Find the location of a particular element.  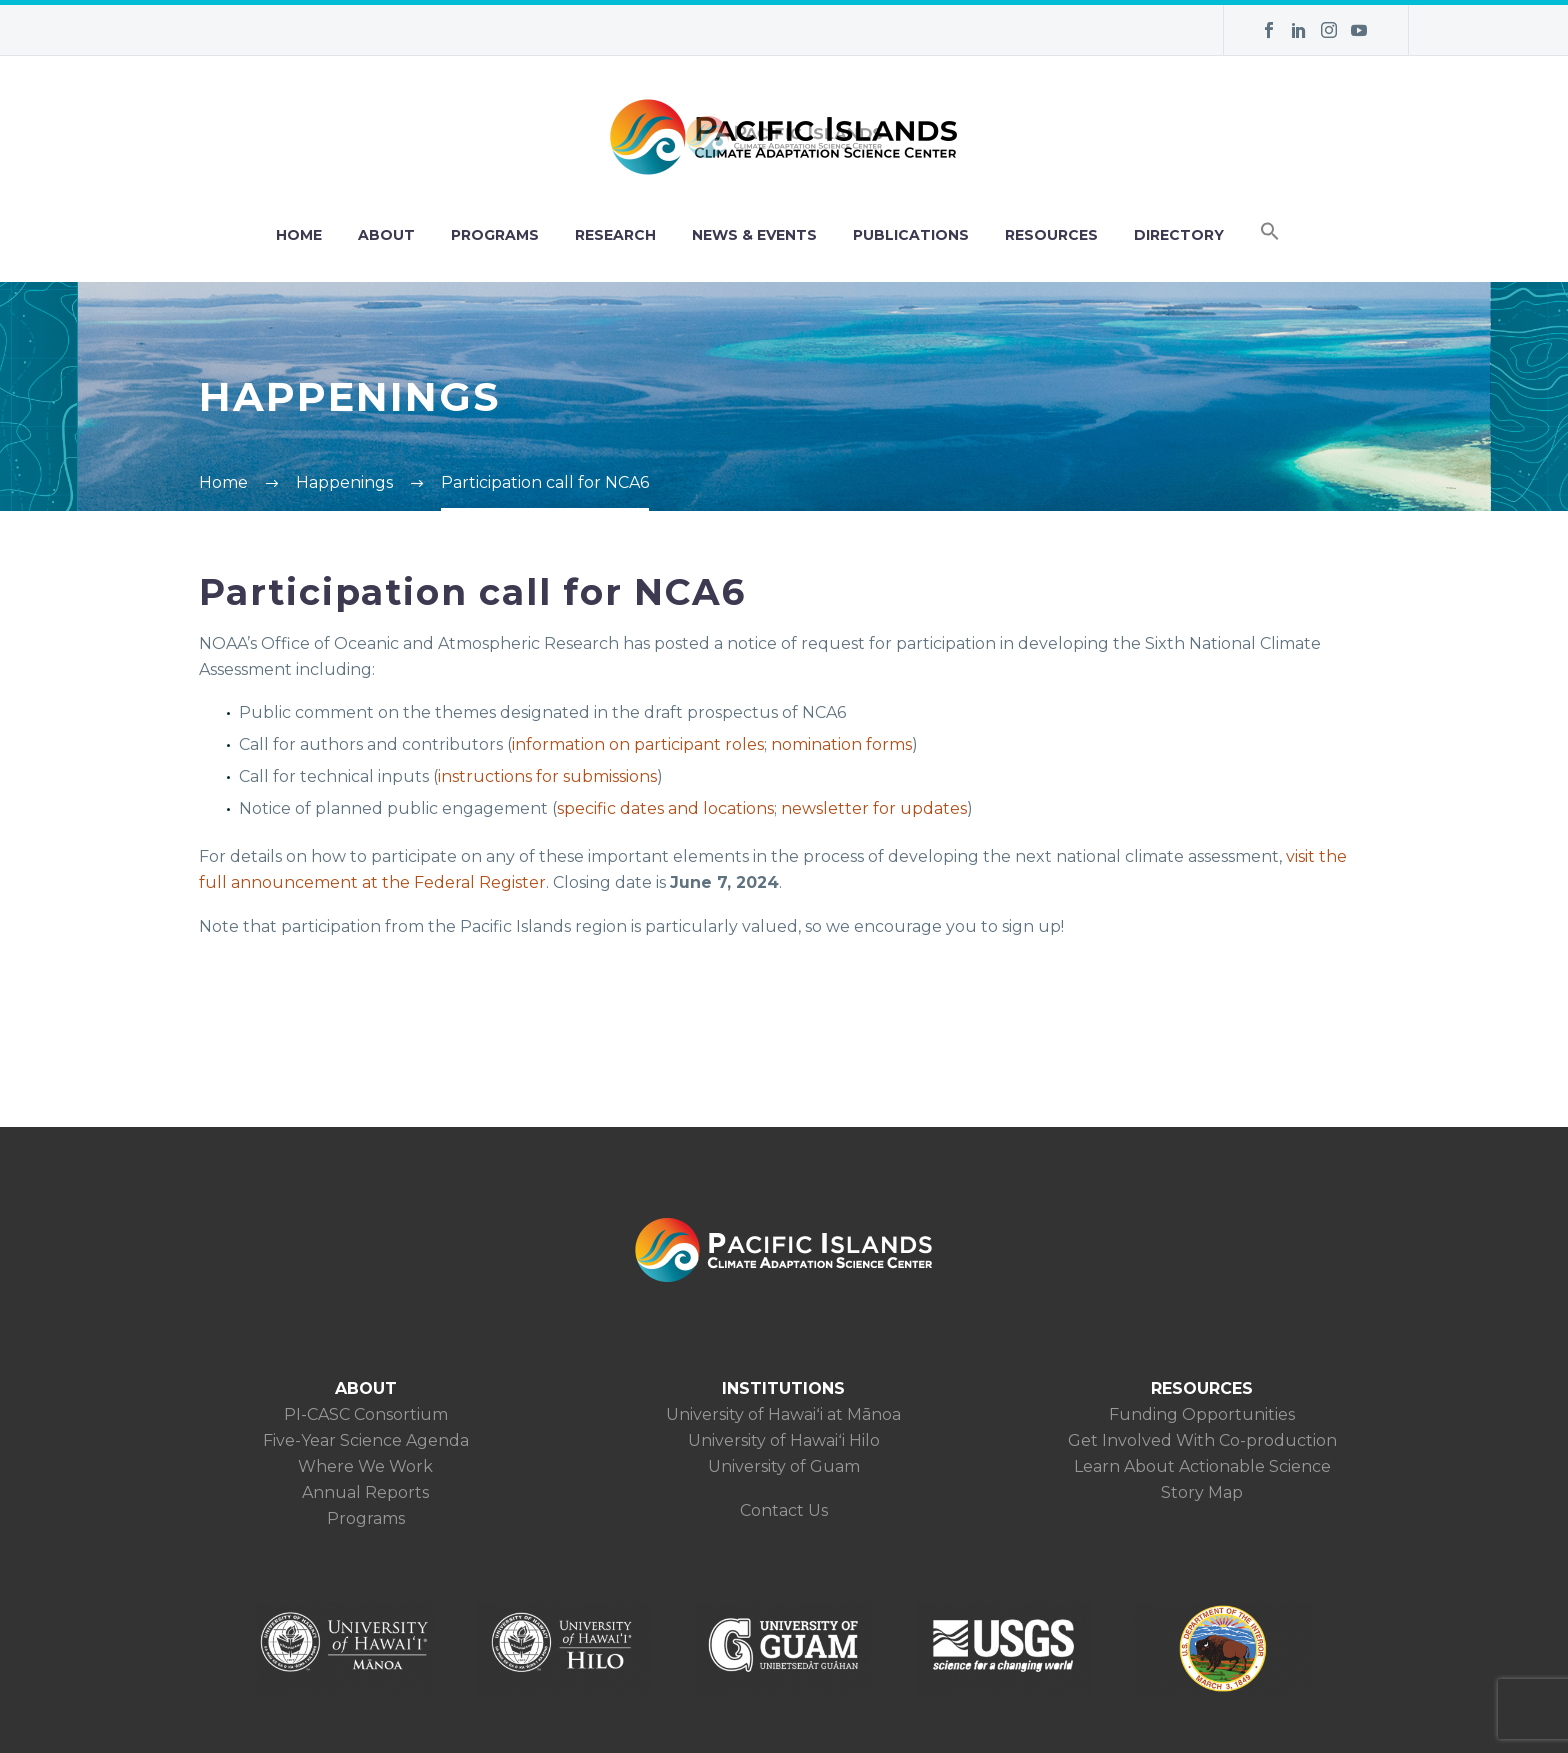

RESOURCES is located at coordinates (1051, 235).